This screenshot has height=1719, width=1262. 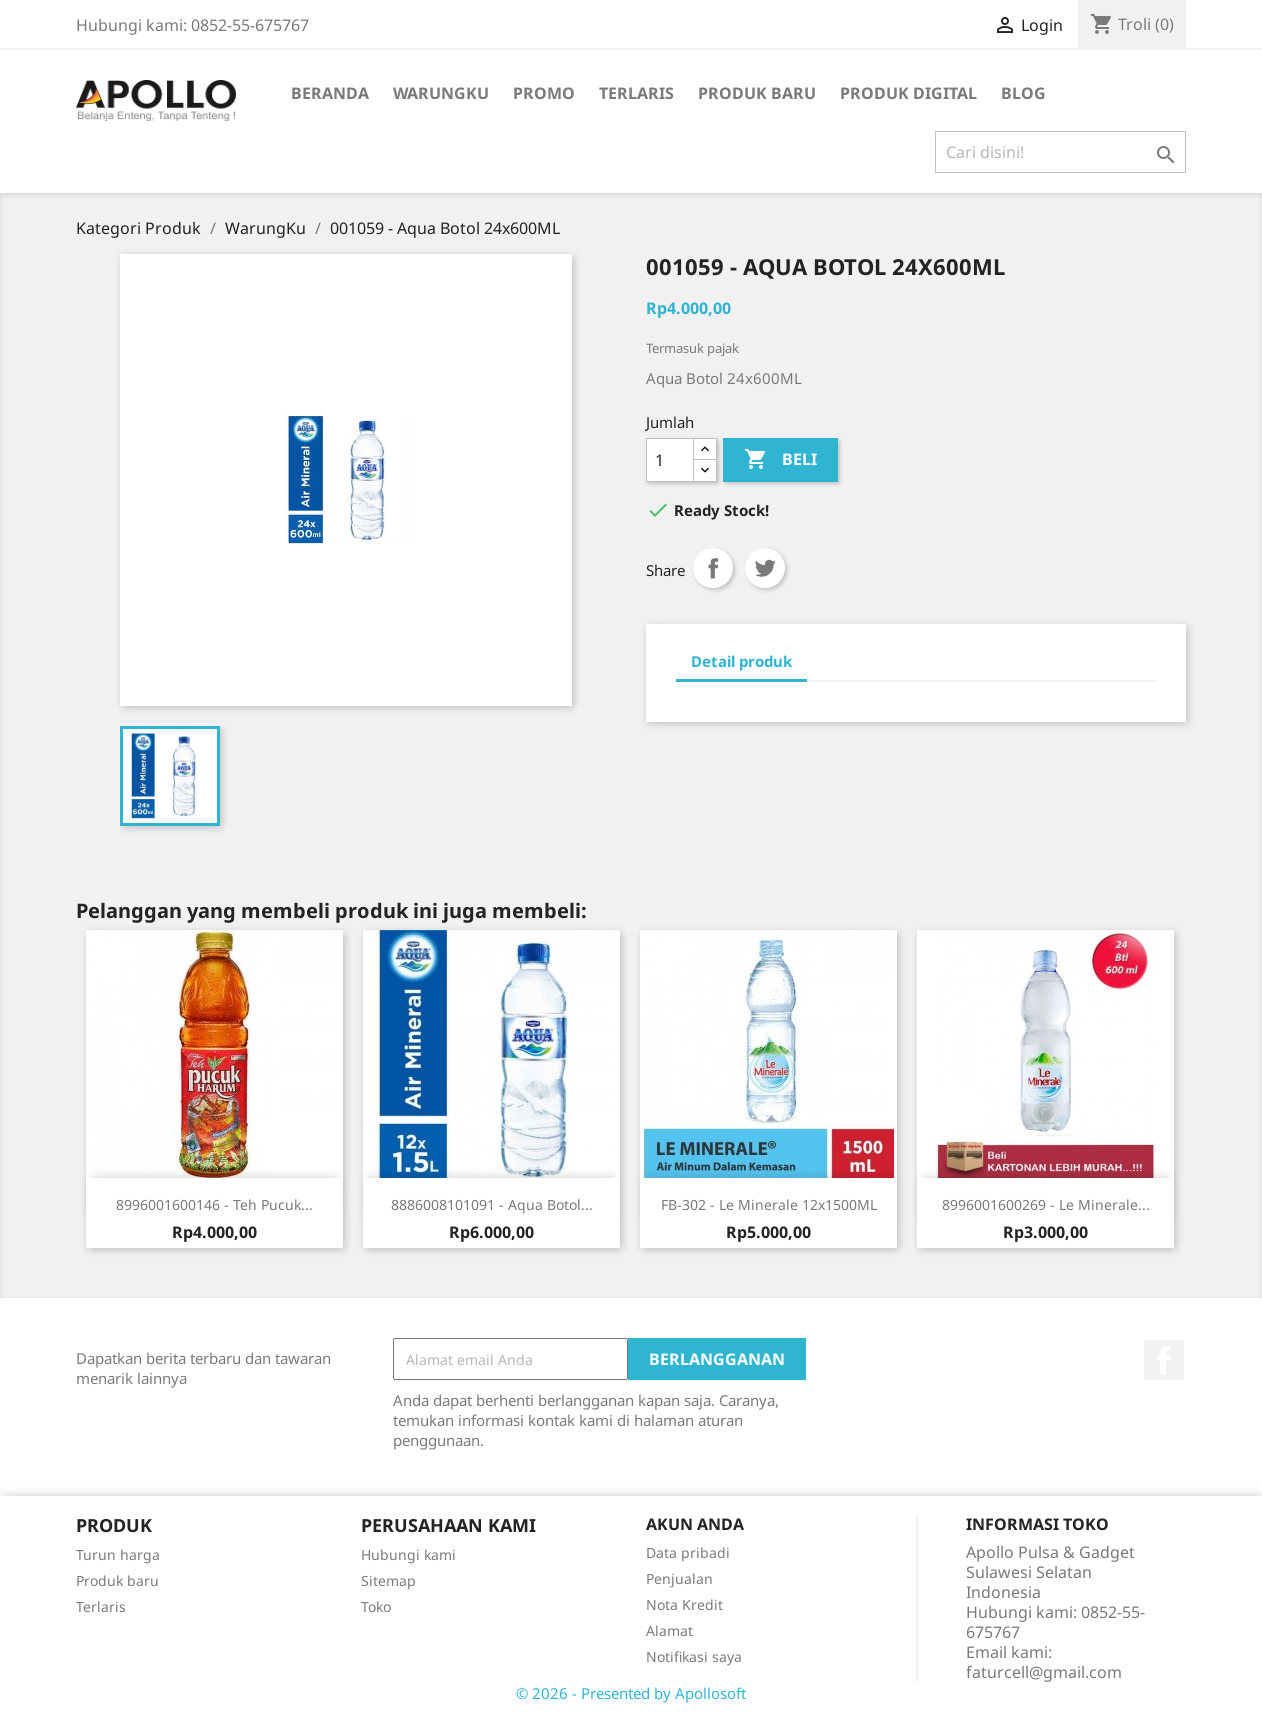 I want to click on Beranda, so click(x=330, y=93).